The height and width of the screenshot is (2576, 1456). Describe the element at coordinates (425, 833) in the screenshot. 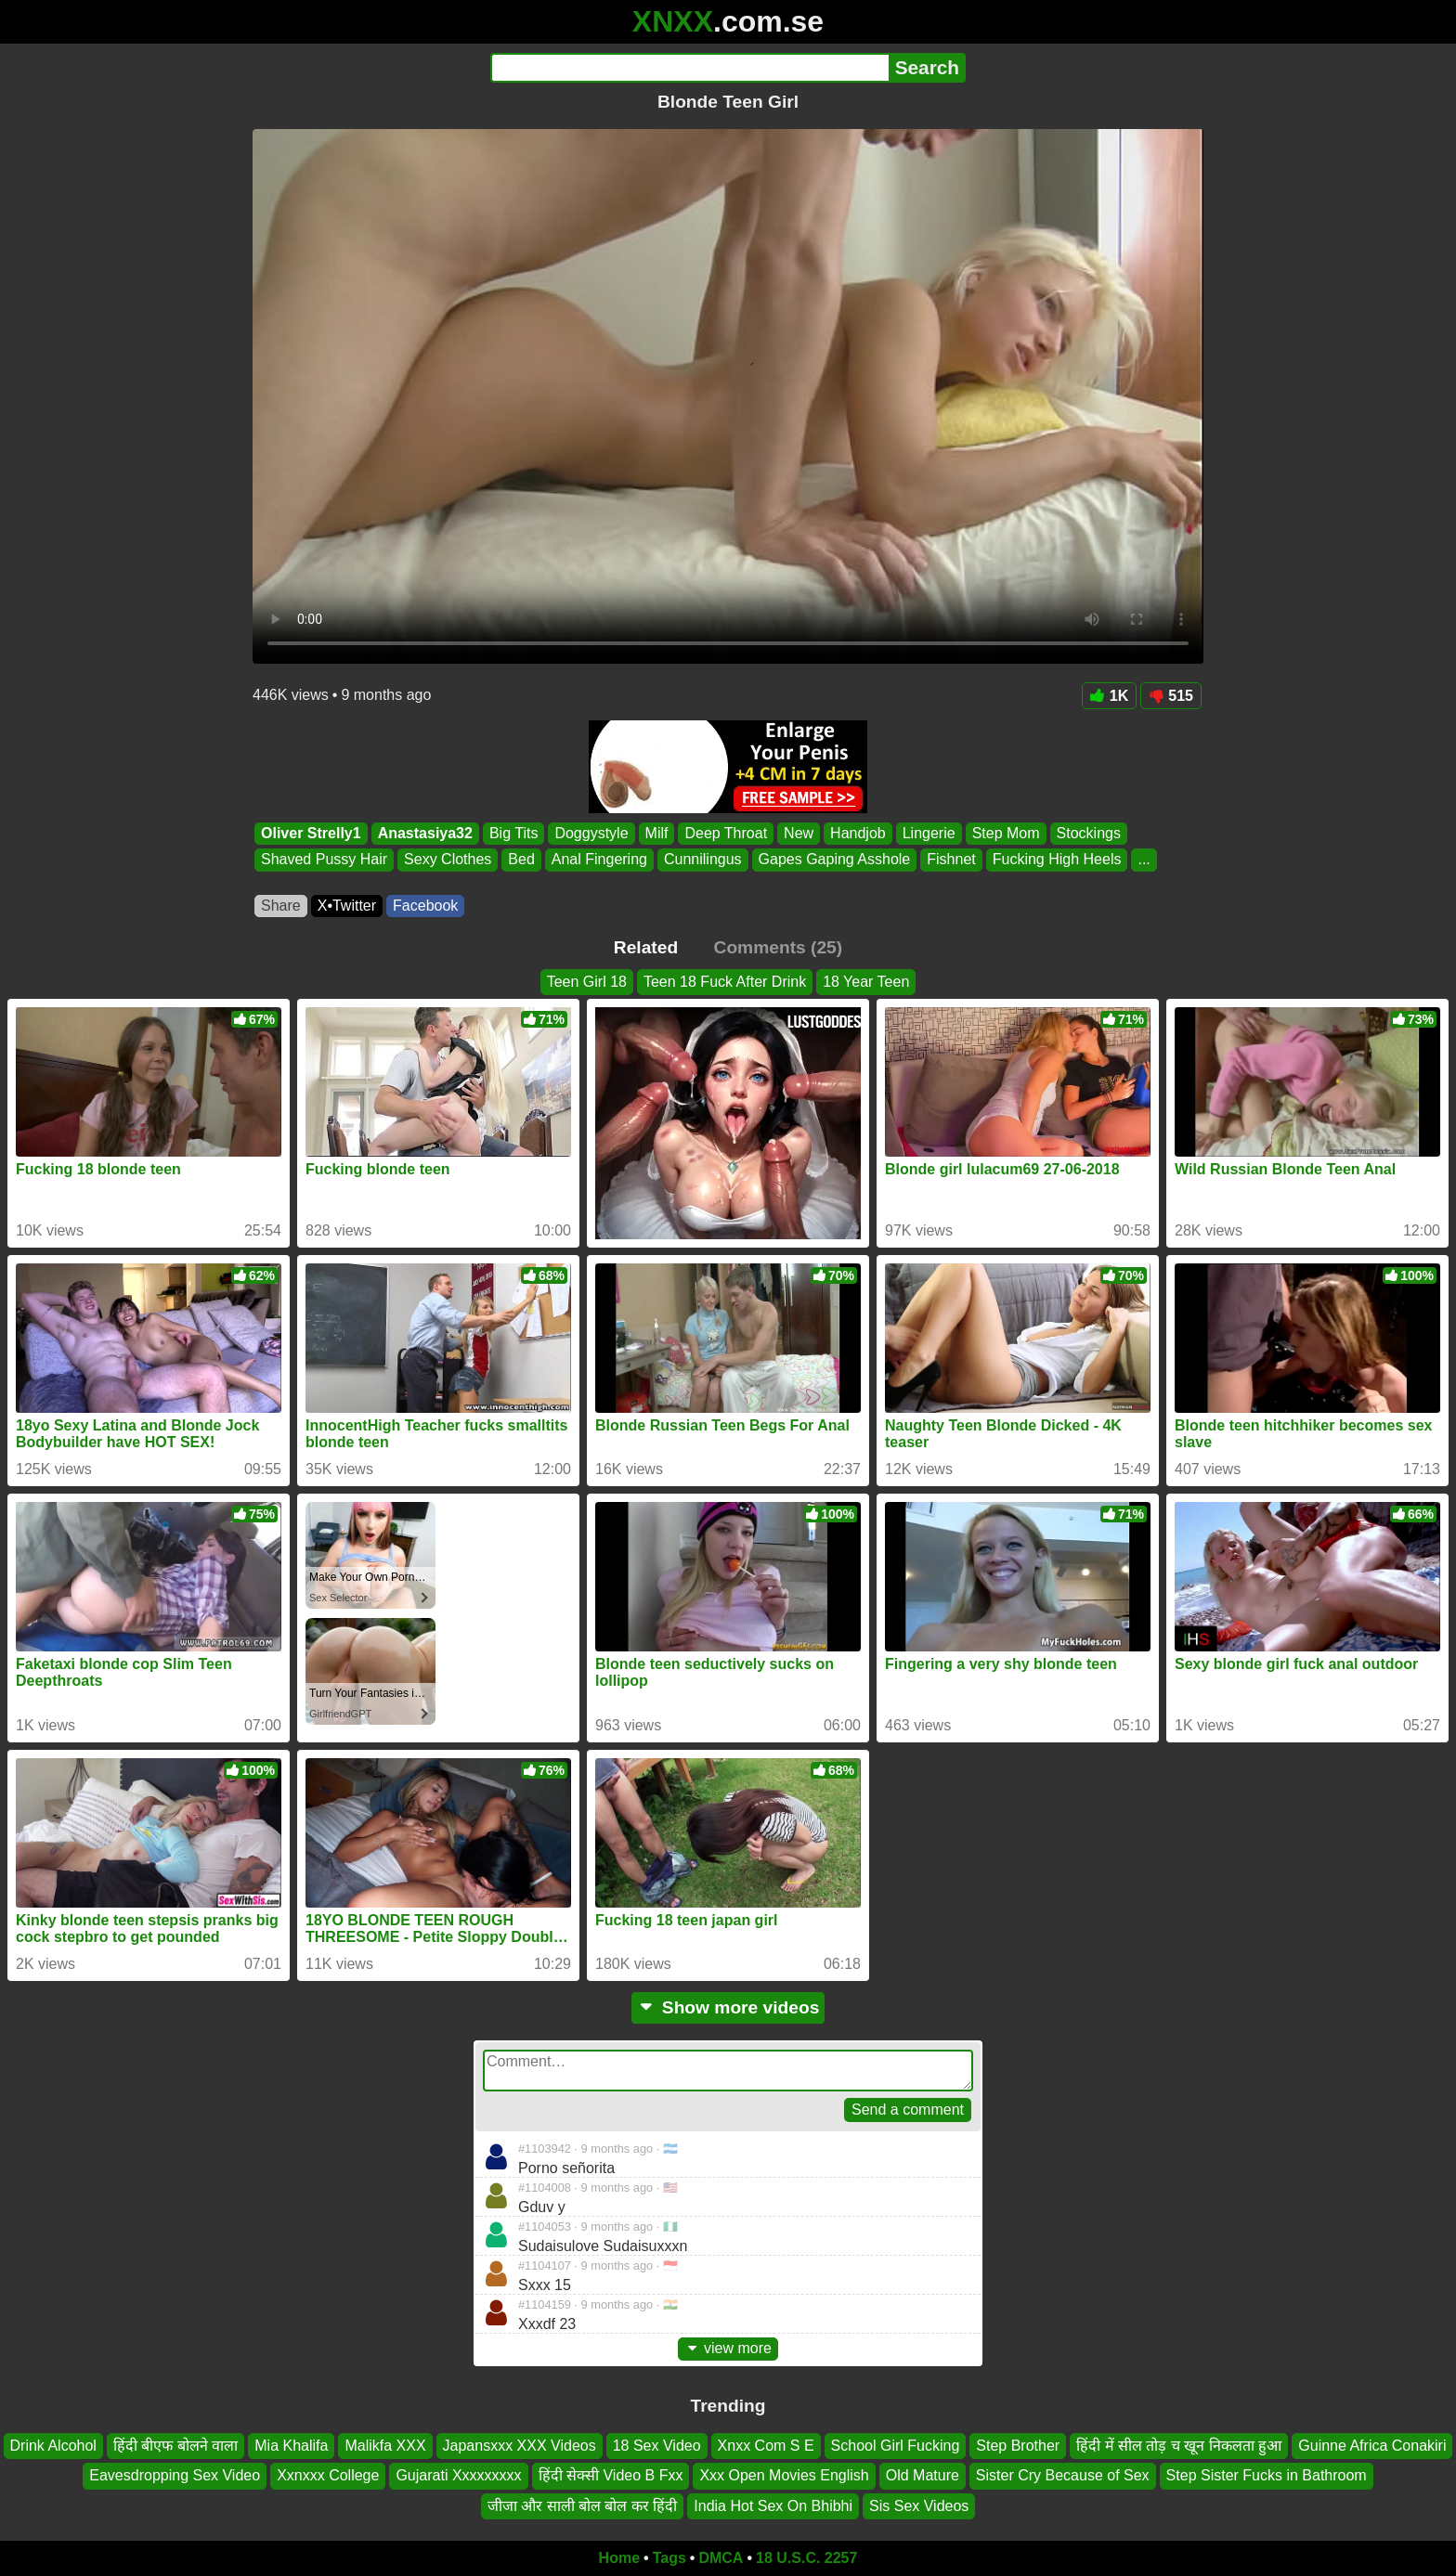

I see `Anastasiya32` at that location.